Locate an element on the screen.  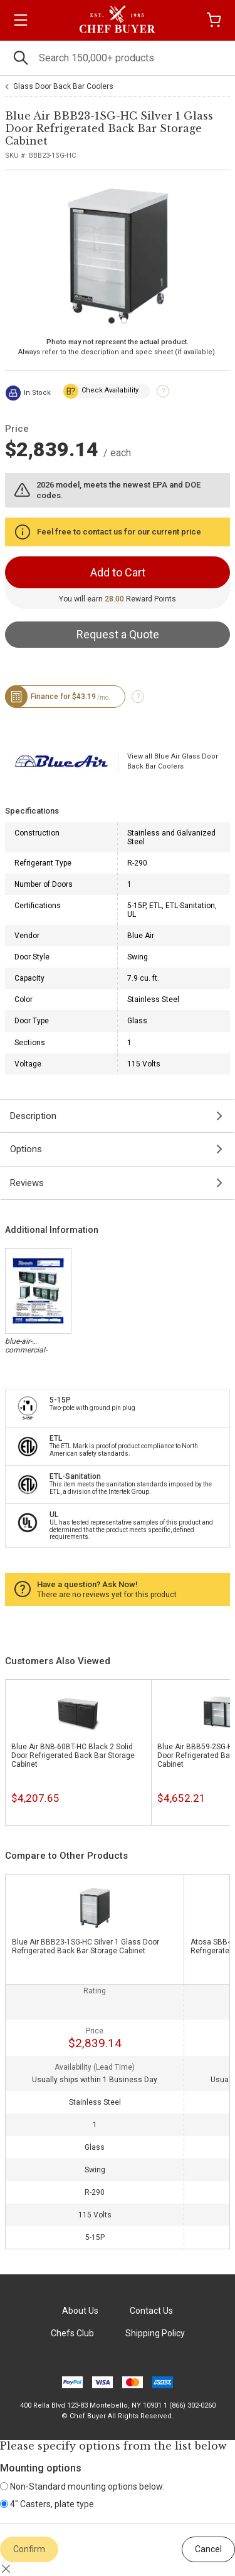
Blue Air BNB-60BT-HC Black 2 Solid Door Refrigerated Back Bar Storage Cabinet is located at coordinates (73, 1755).